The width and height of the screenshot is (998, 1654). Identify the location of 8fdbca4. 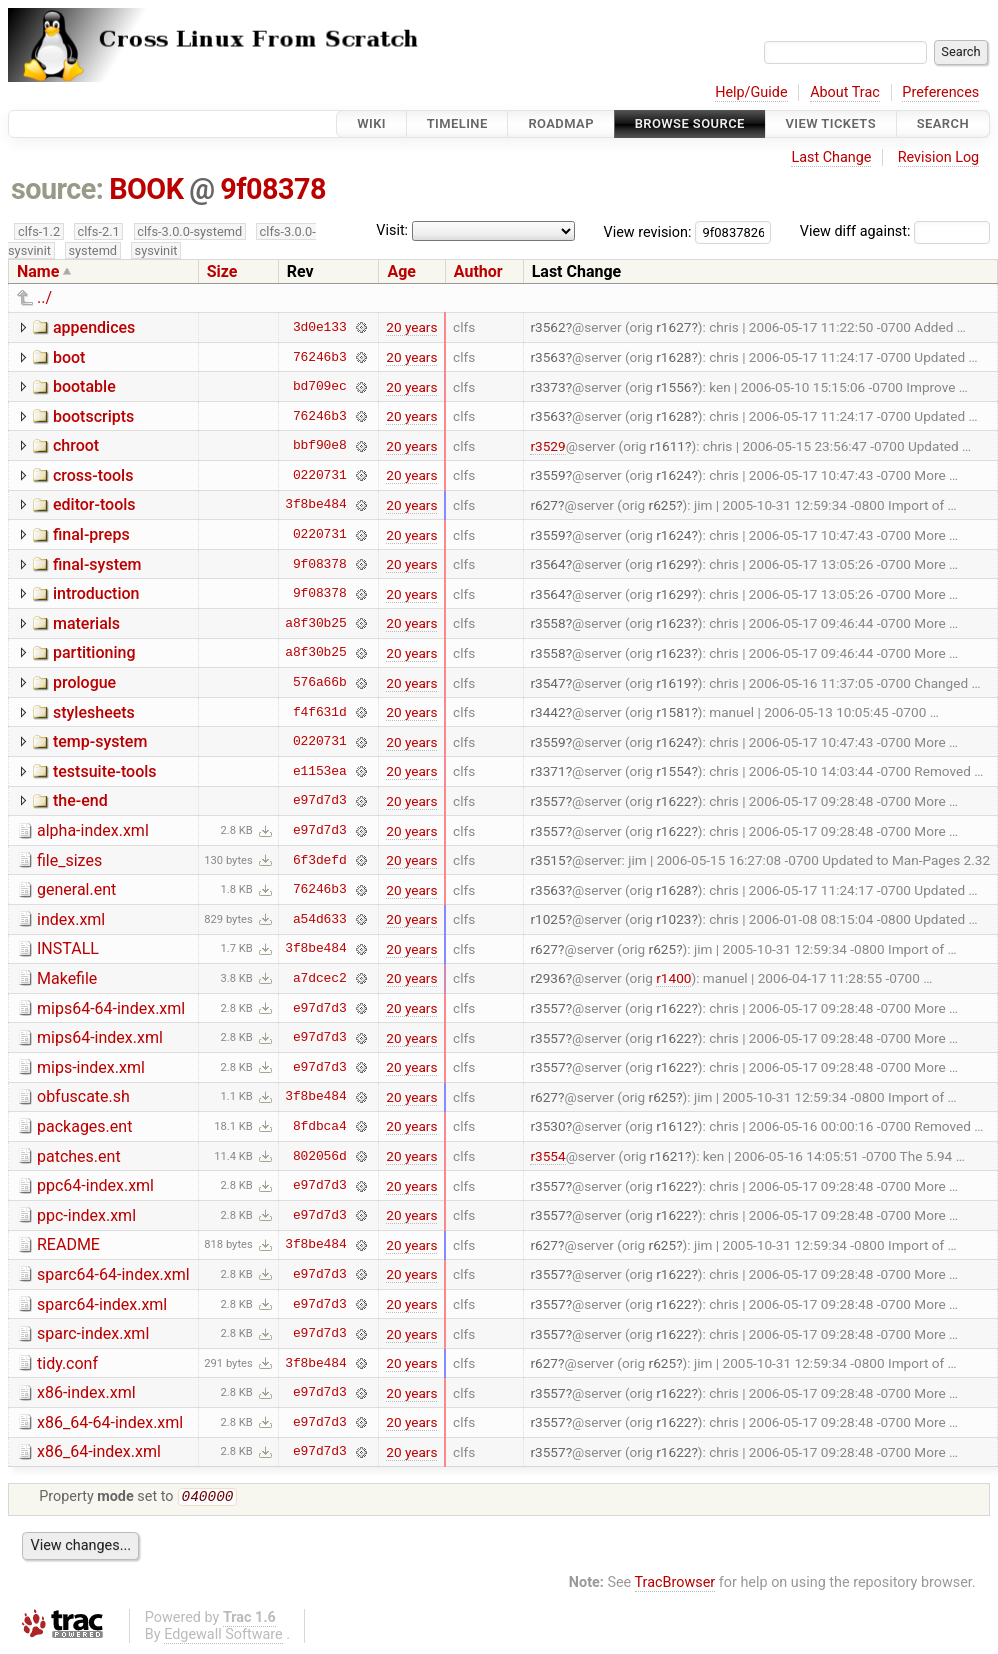
(320, 1126).